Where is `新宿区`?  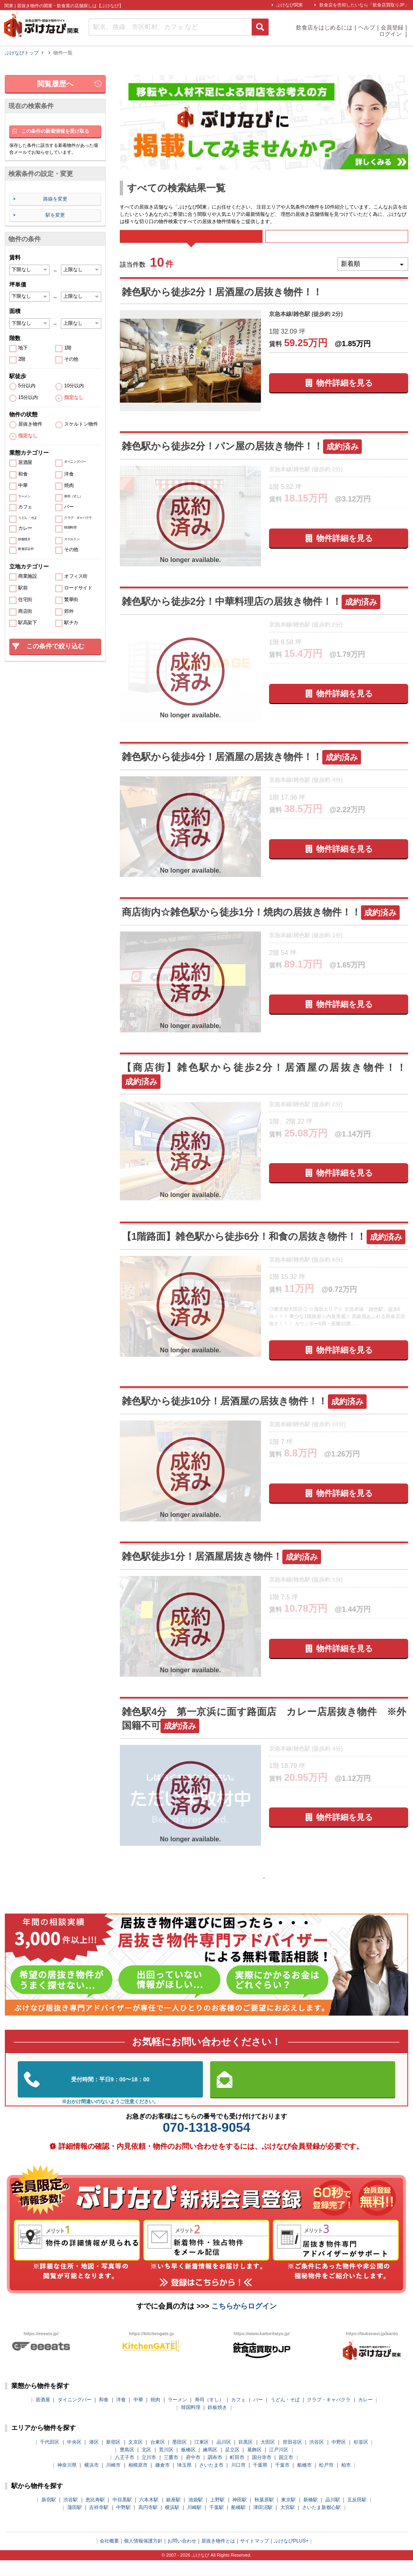 新宿区 is located at coordinates (113, 2458).